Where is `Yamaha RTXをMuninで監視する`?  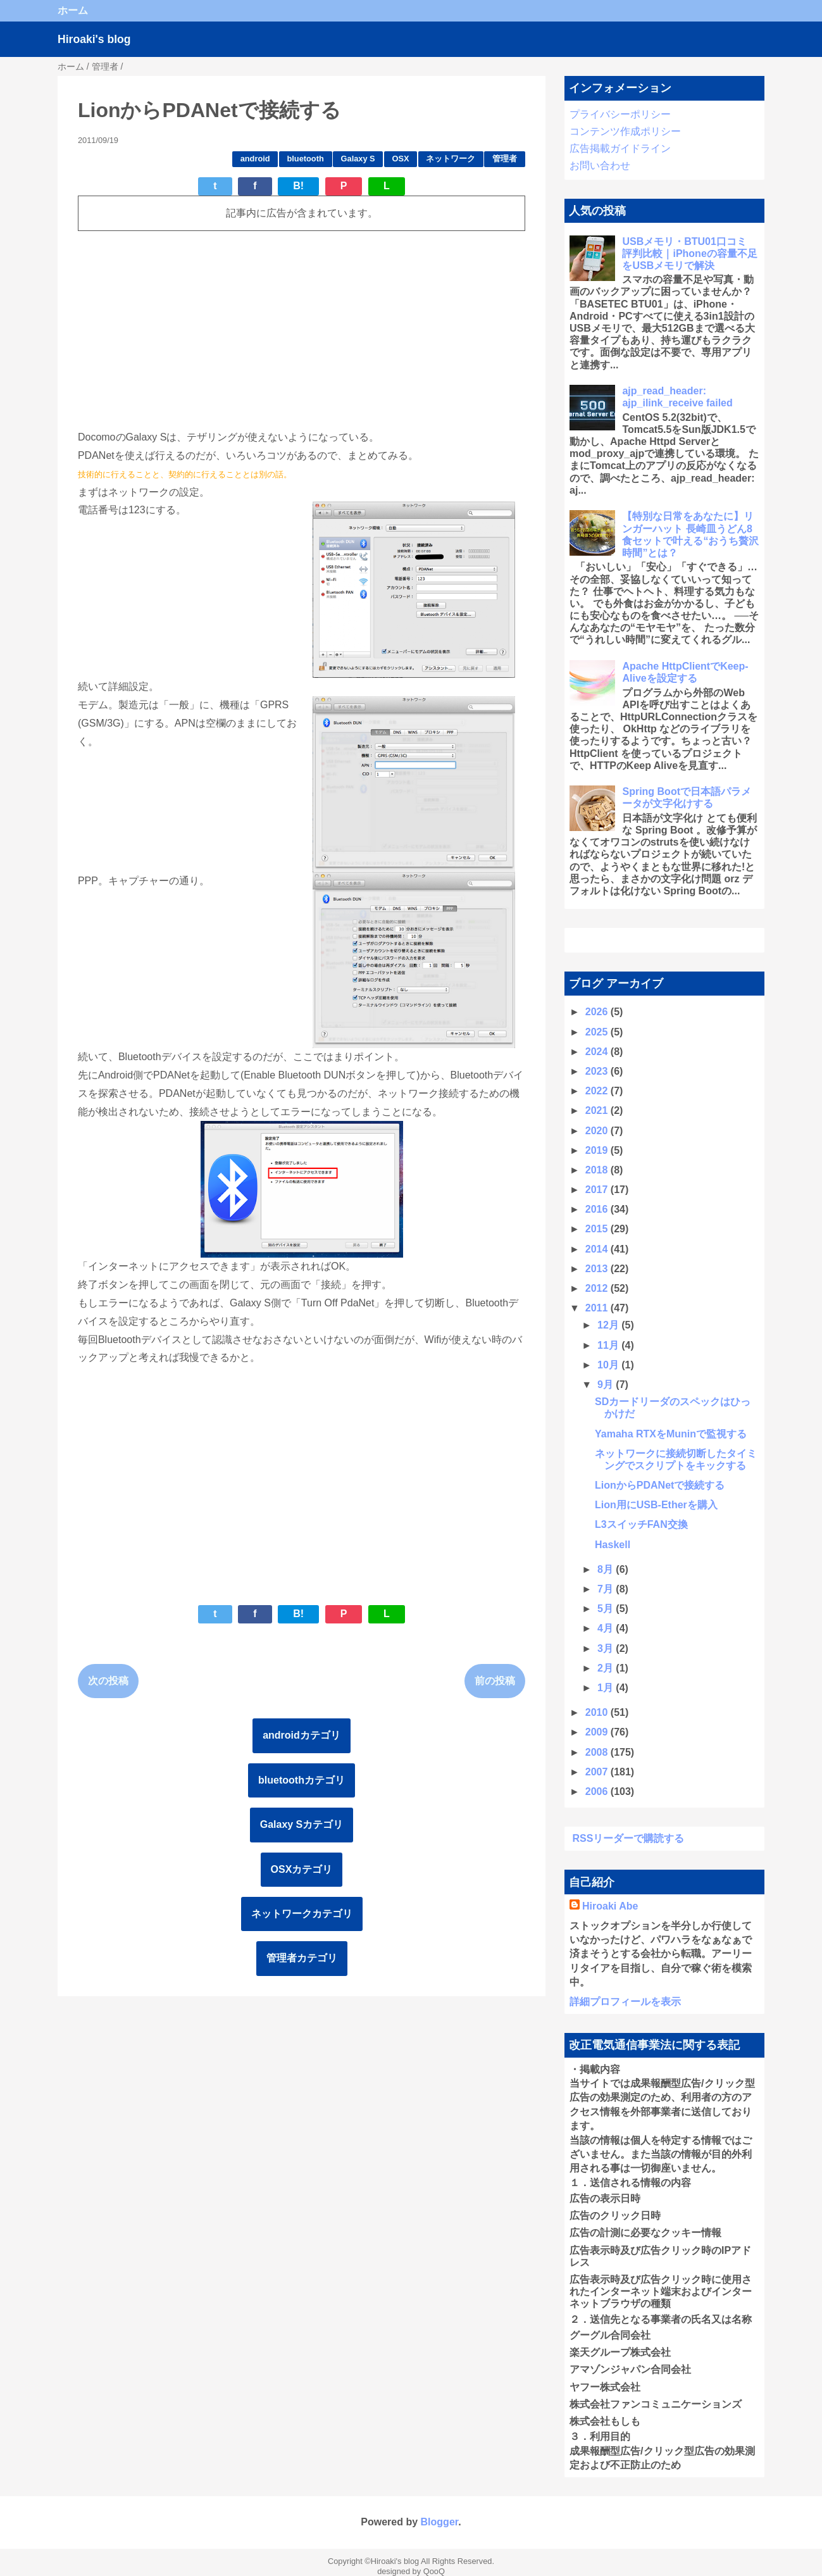 Yamaha RTXをMuninで監視する is located at coordinates (671, 1434).